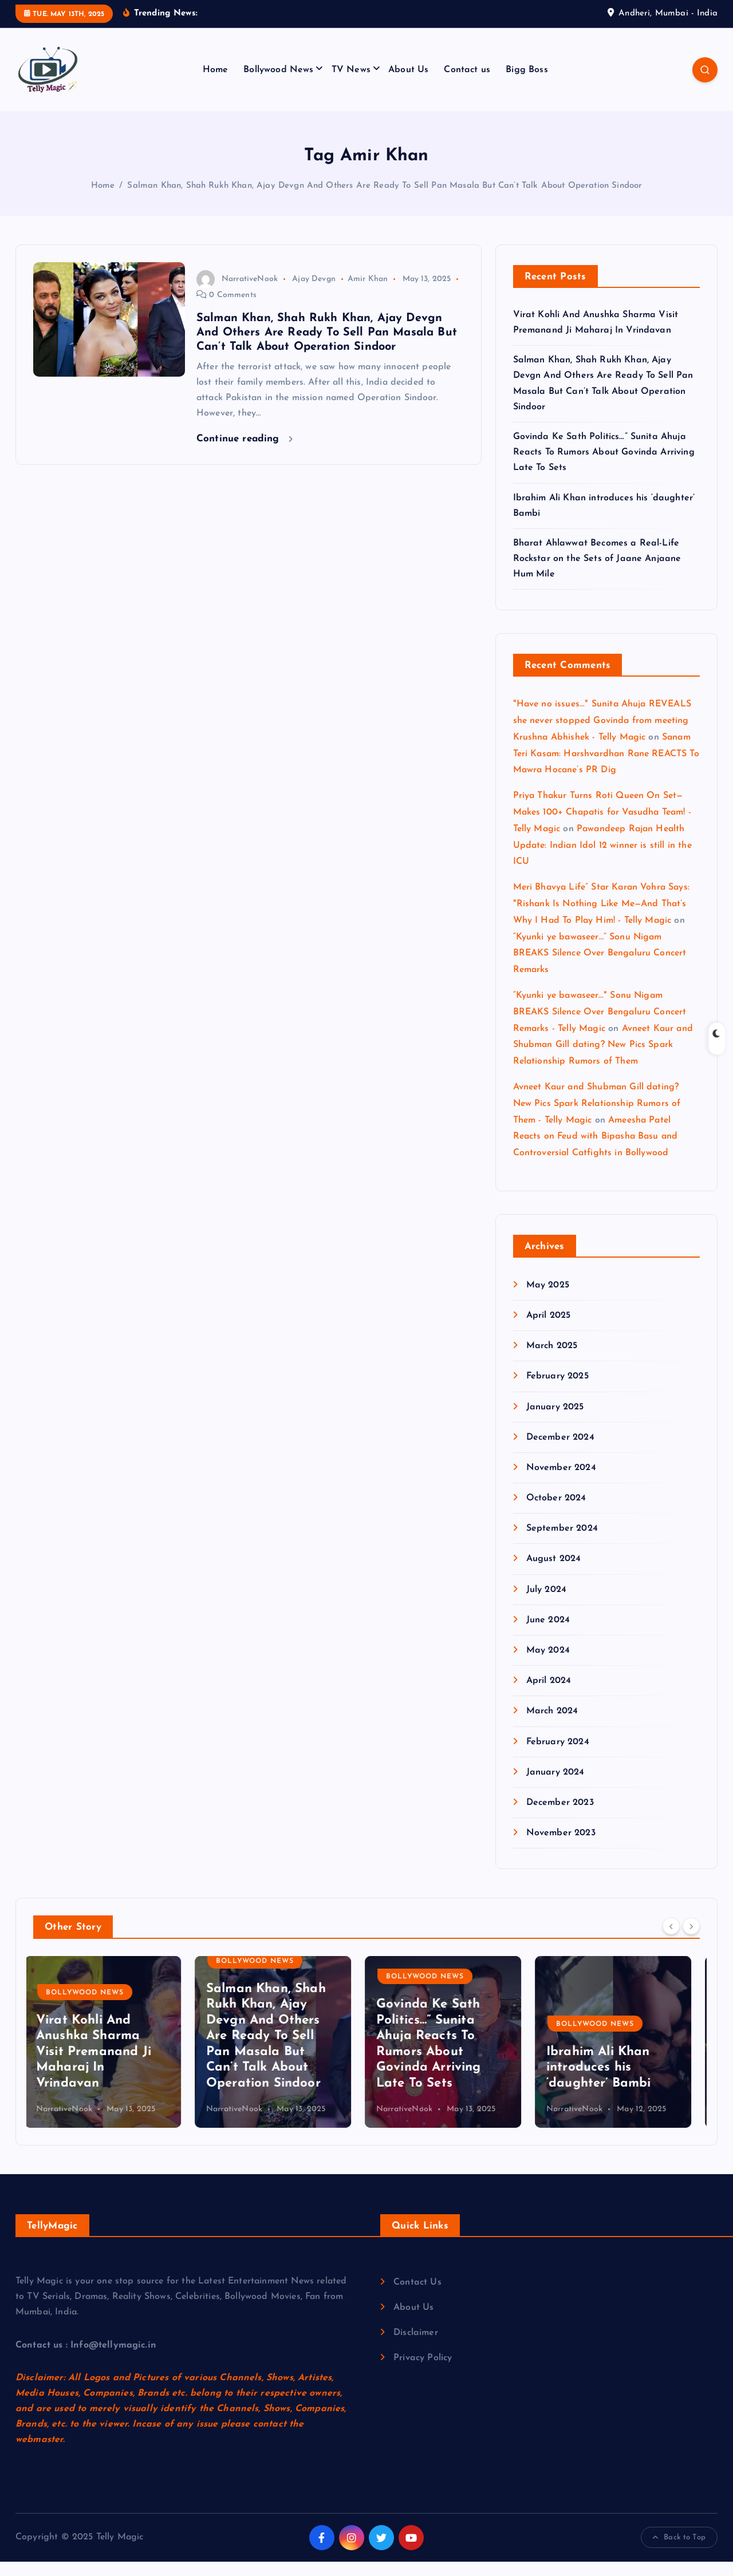  I want to click on Home, so click(215, 84).